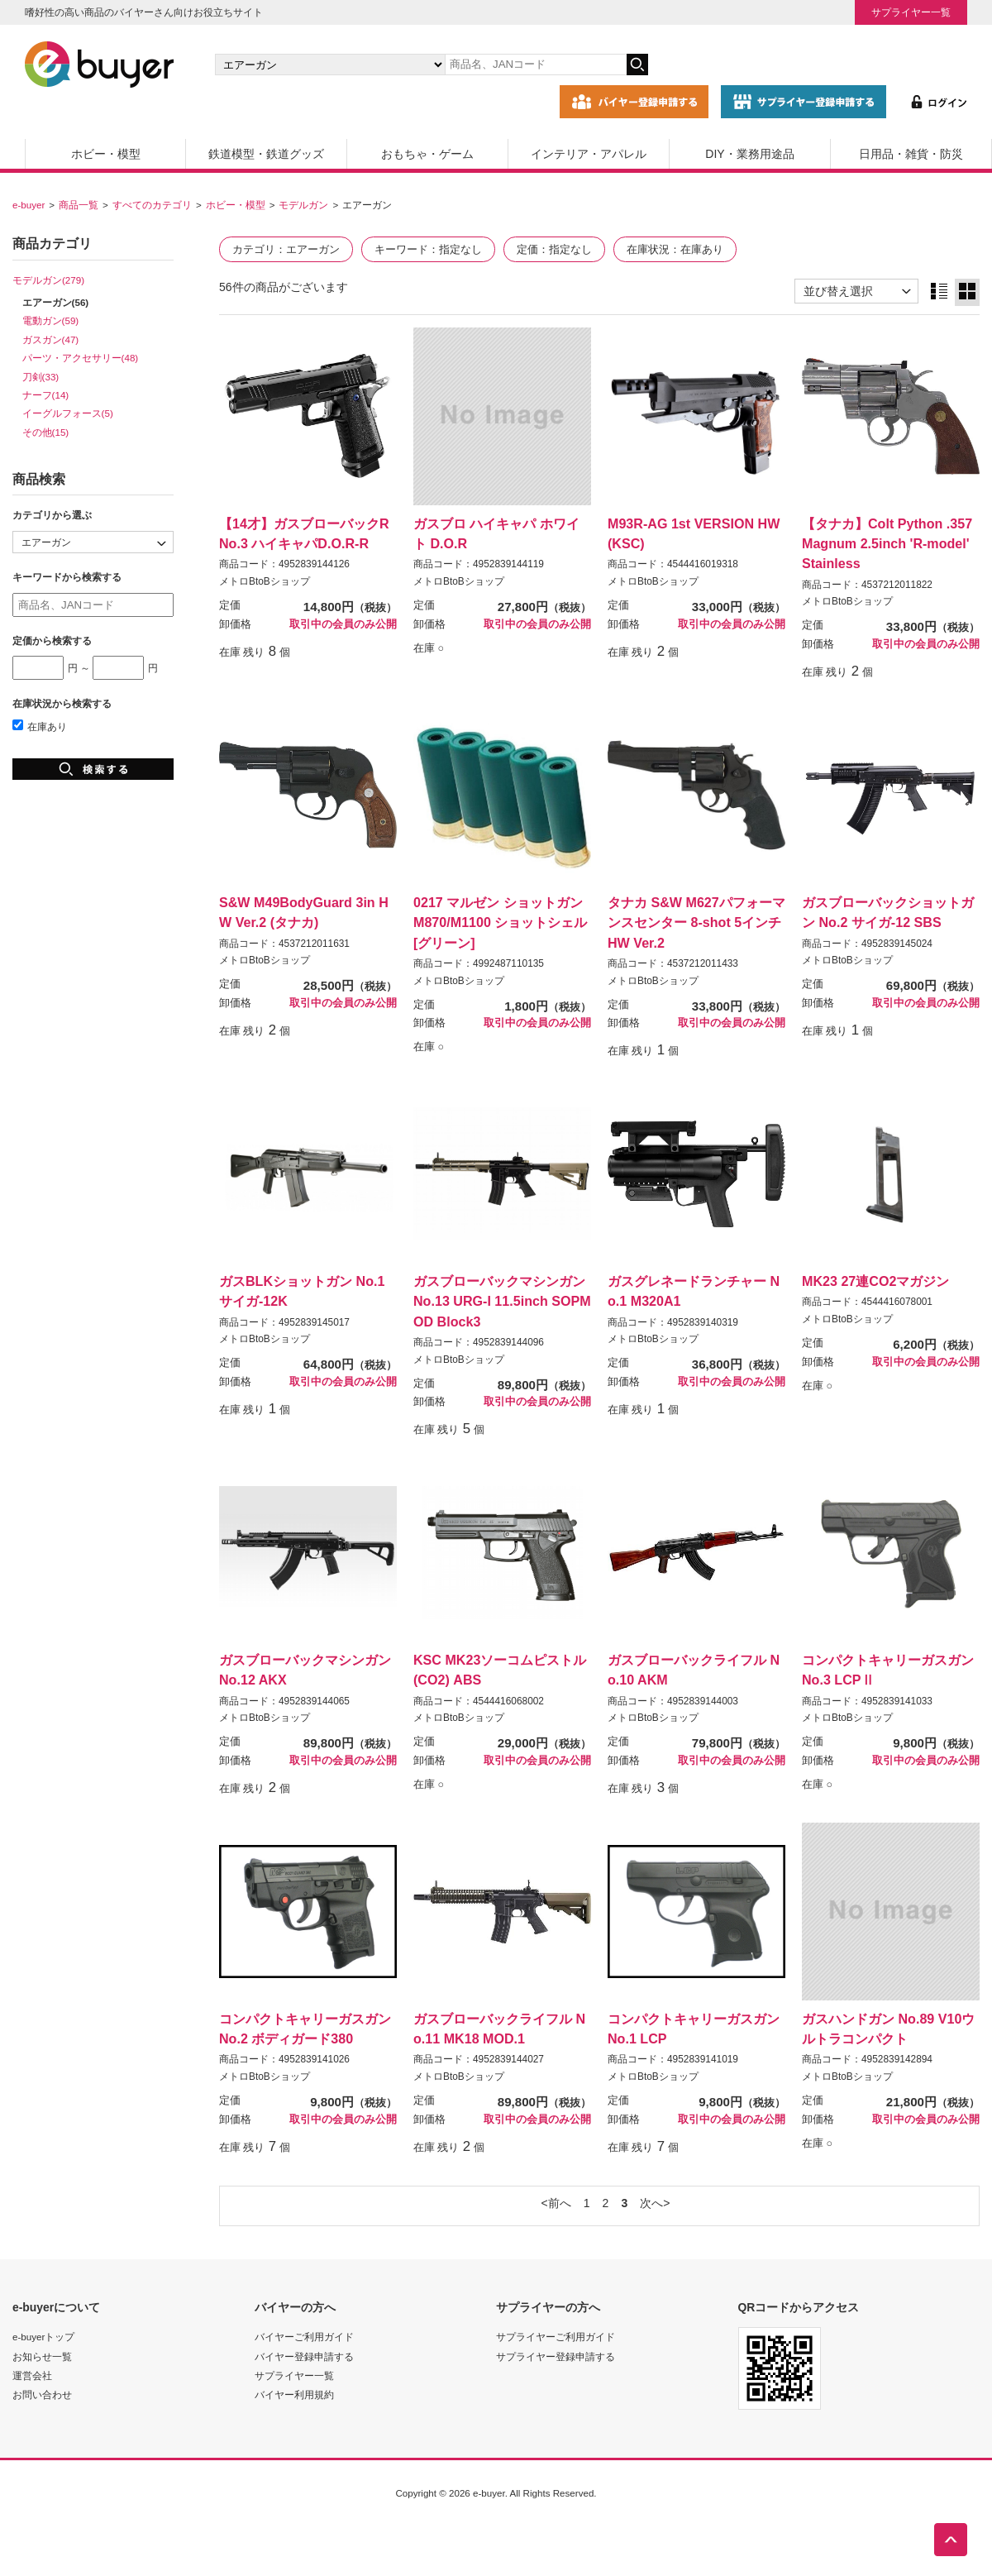  Describe the element at coordinates (911, 153) in the screenshot. I see `日用品・雑貨・防災` at that location.